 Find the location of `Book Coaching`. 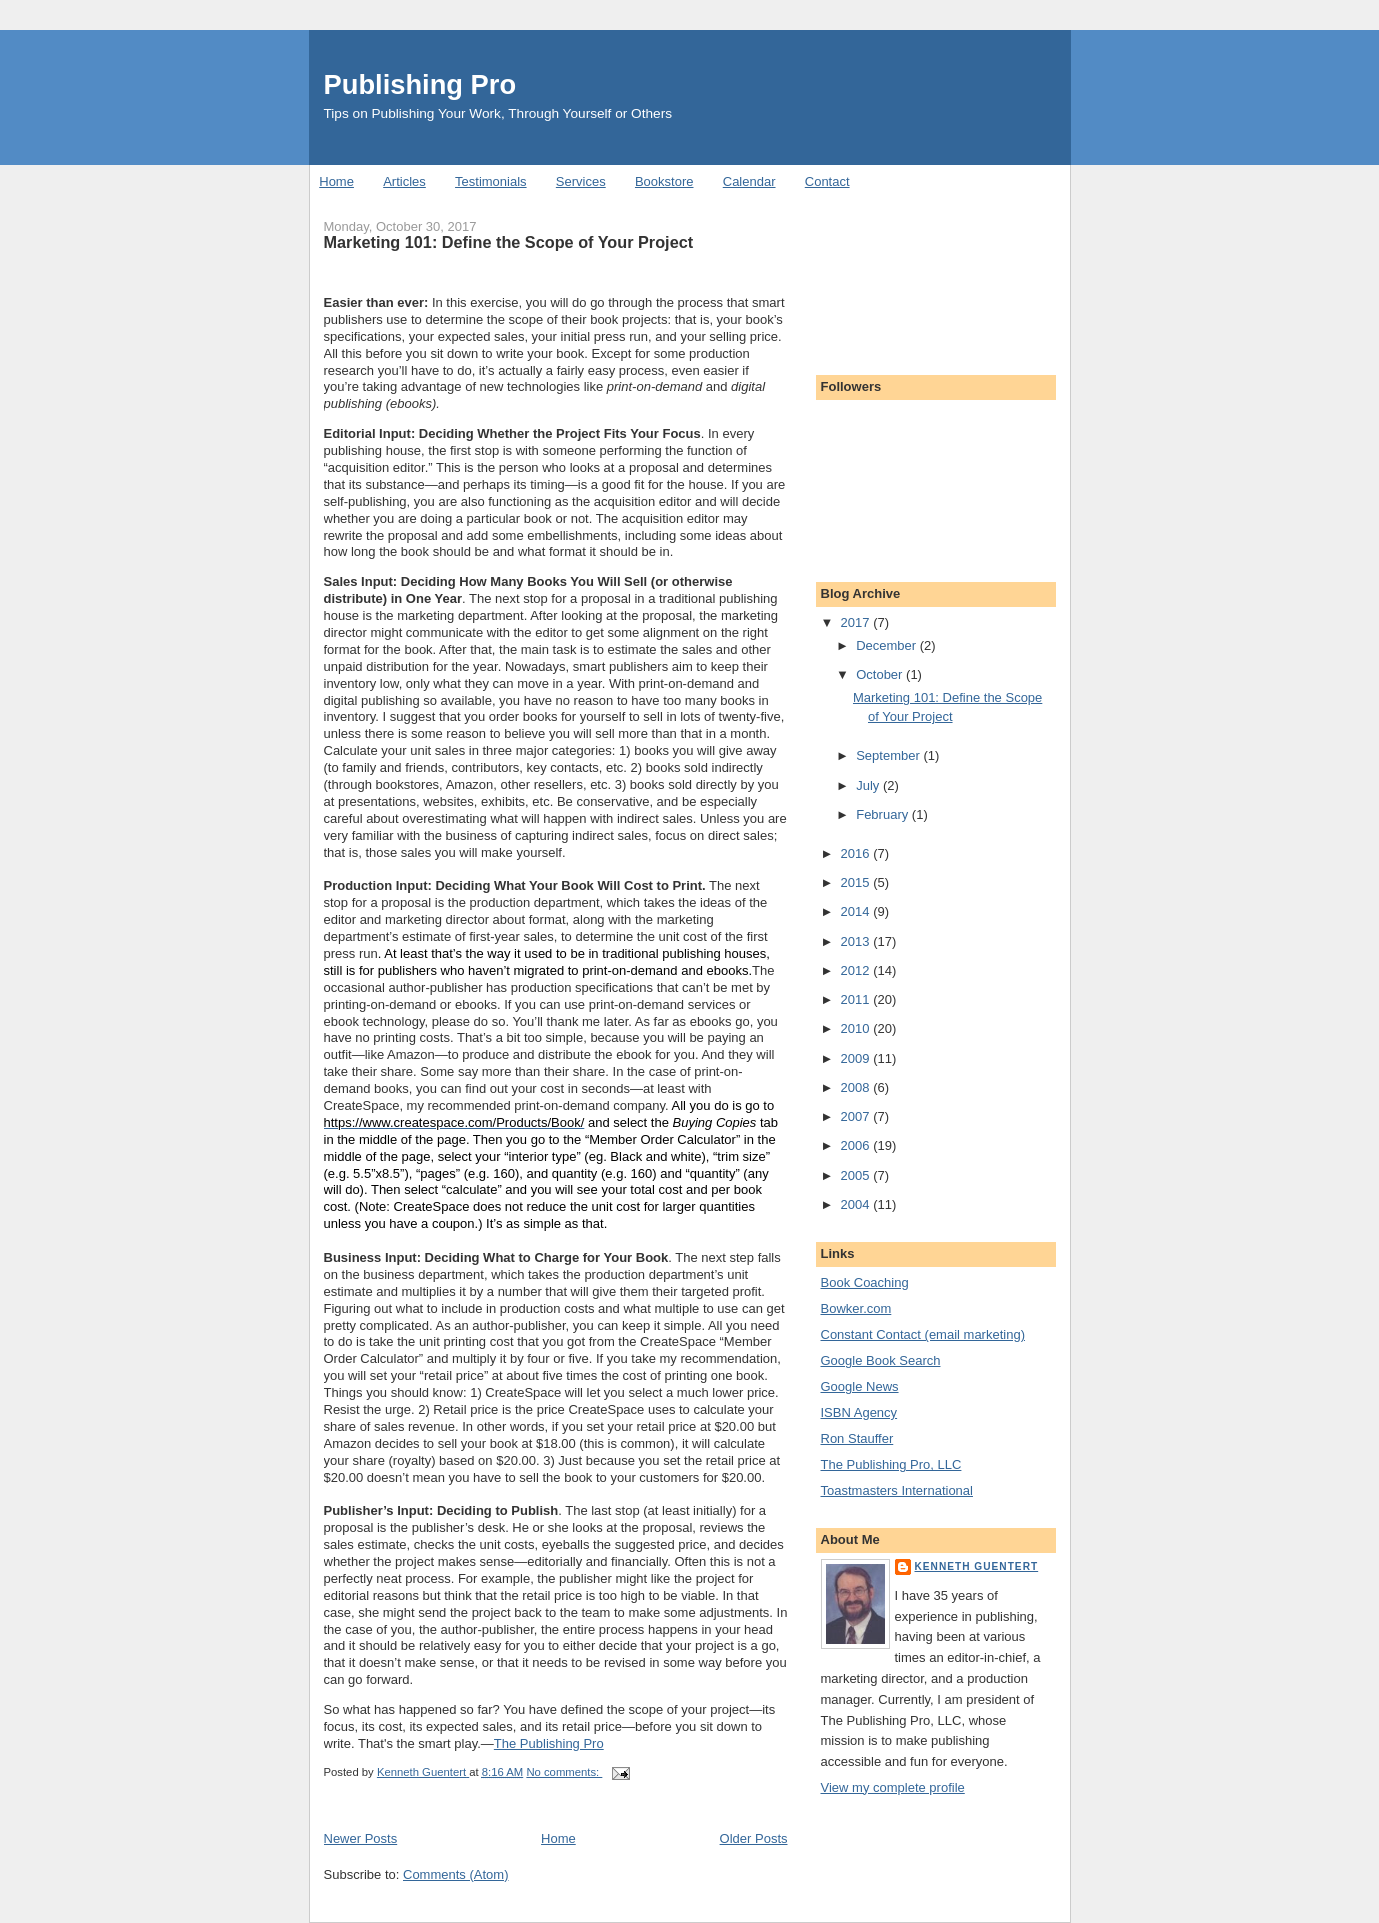

Book Coaching is located at coordinates (865, 1282).